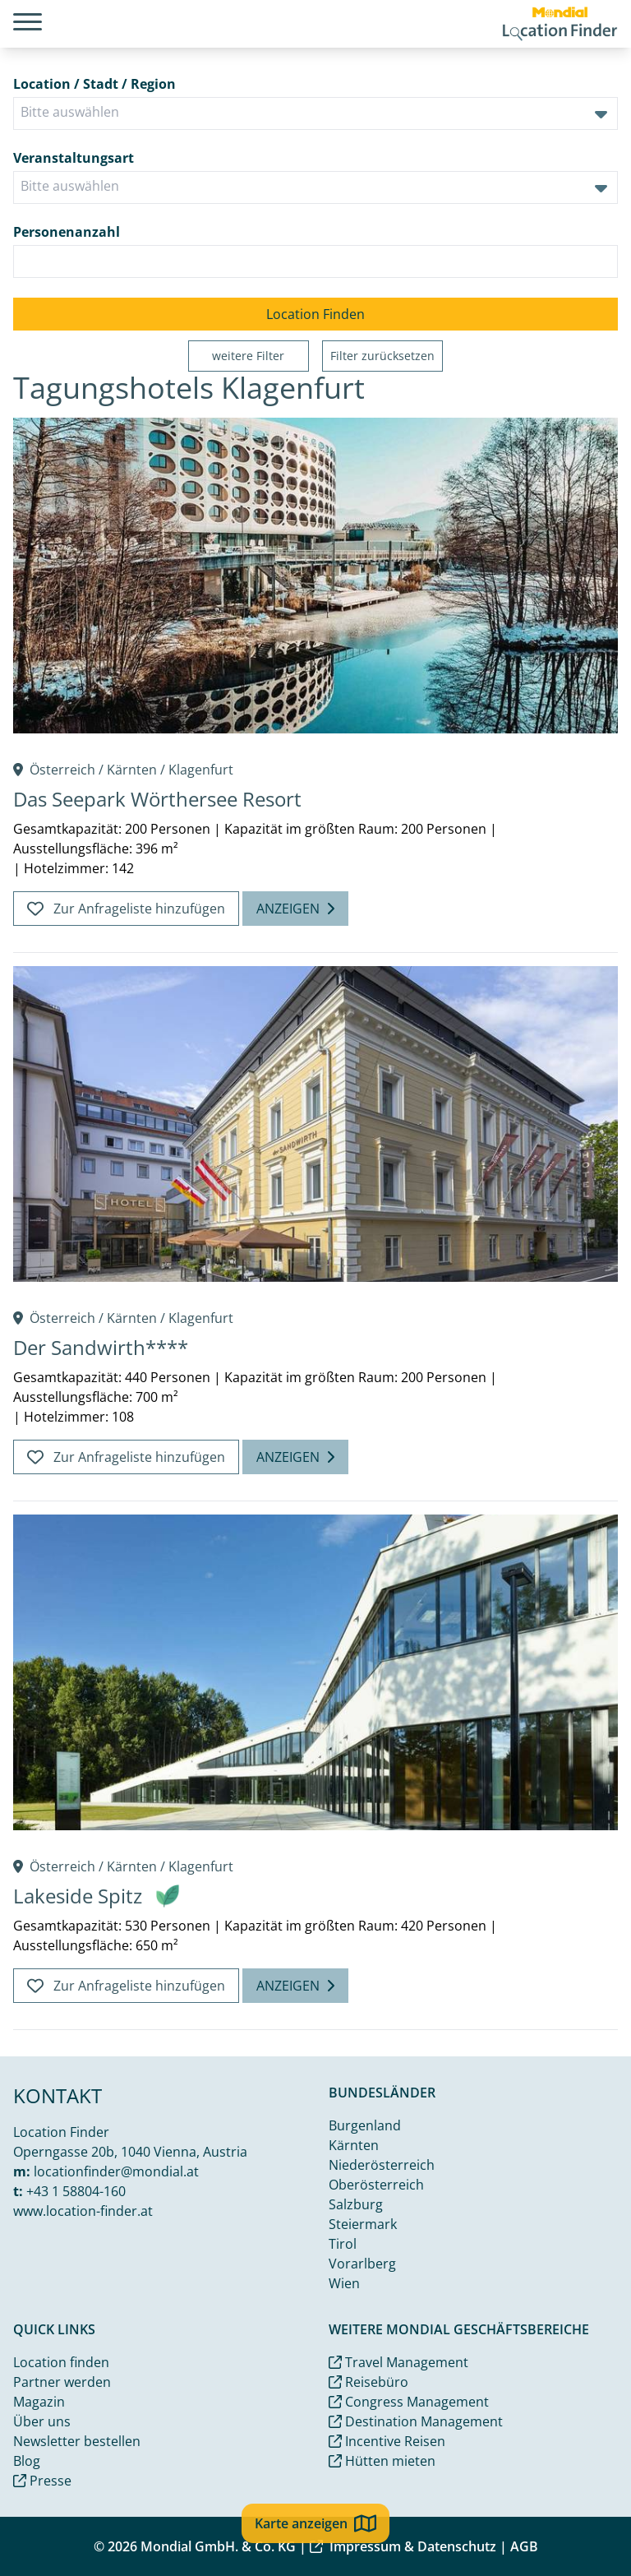 This screenshot has width=631, height=2576. I want to click on Location finden, so click(61, 2362).